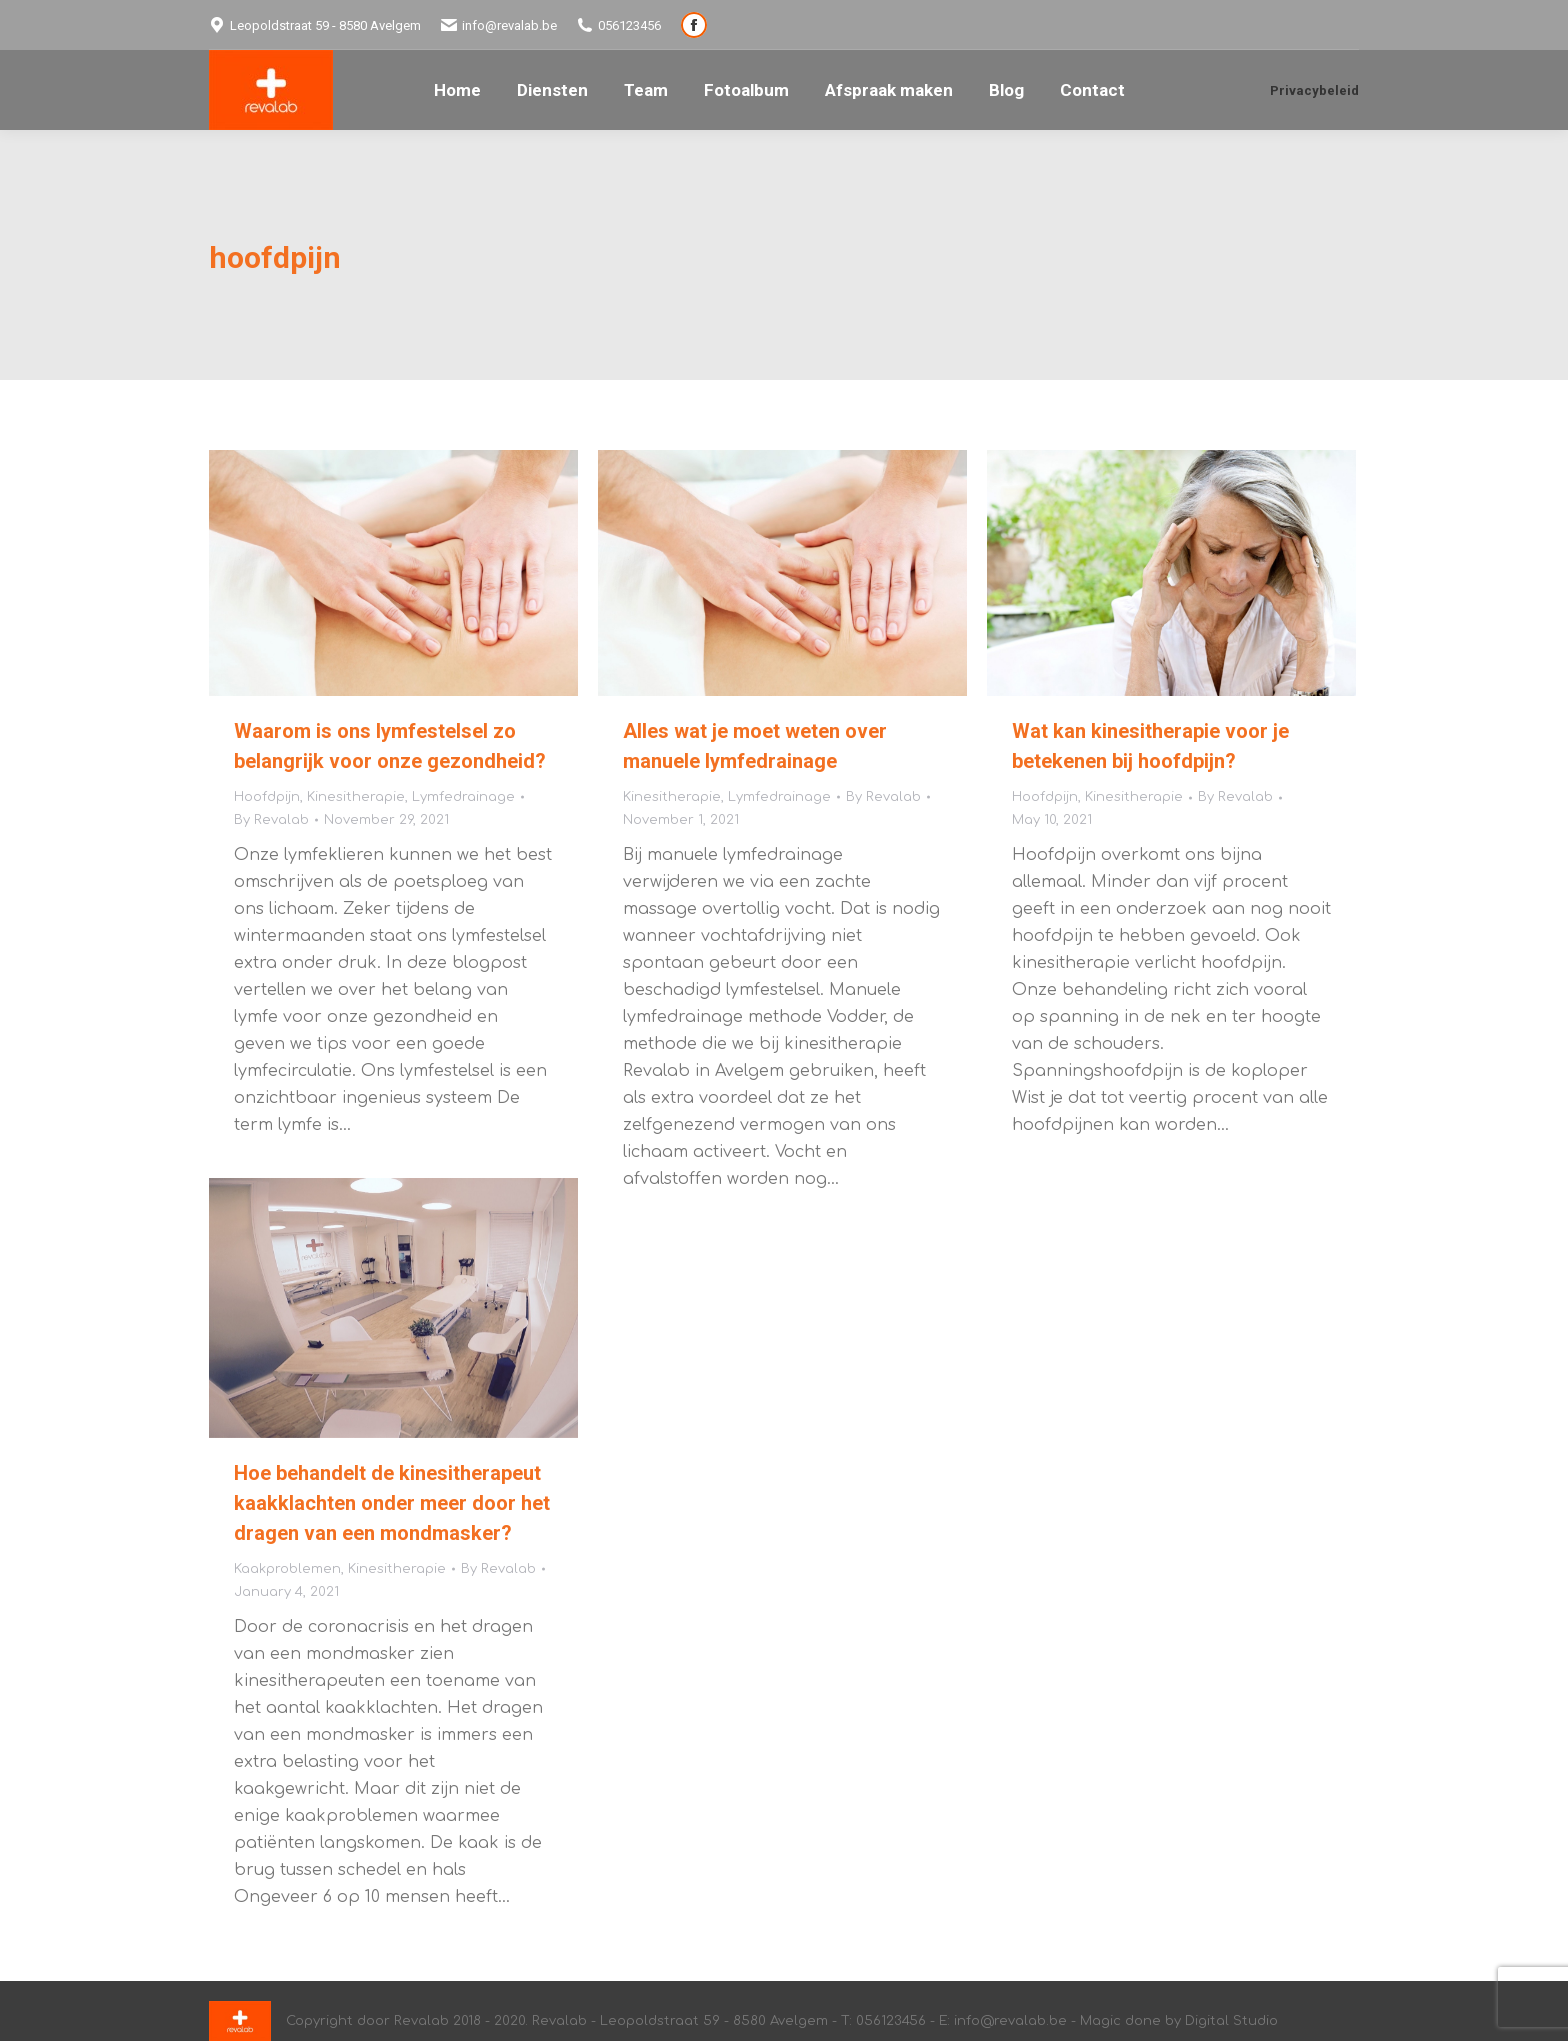 The width and height of the screenshot is (1568, 2041). Describe the element at coordinates (271, 820) in the screenshot. I see `By` at that location.